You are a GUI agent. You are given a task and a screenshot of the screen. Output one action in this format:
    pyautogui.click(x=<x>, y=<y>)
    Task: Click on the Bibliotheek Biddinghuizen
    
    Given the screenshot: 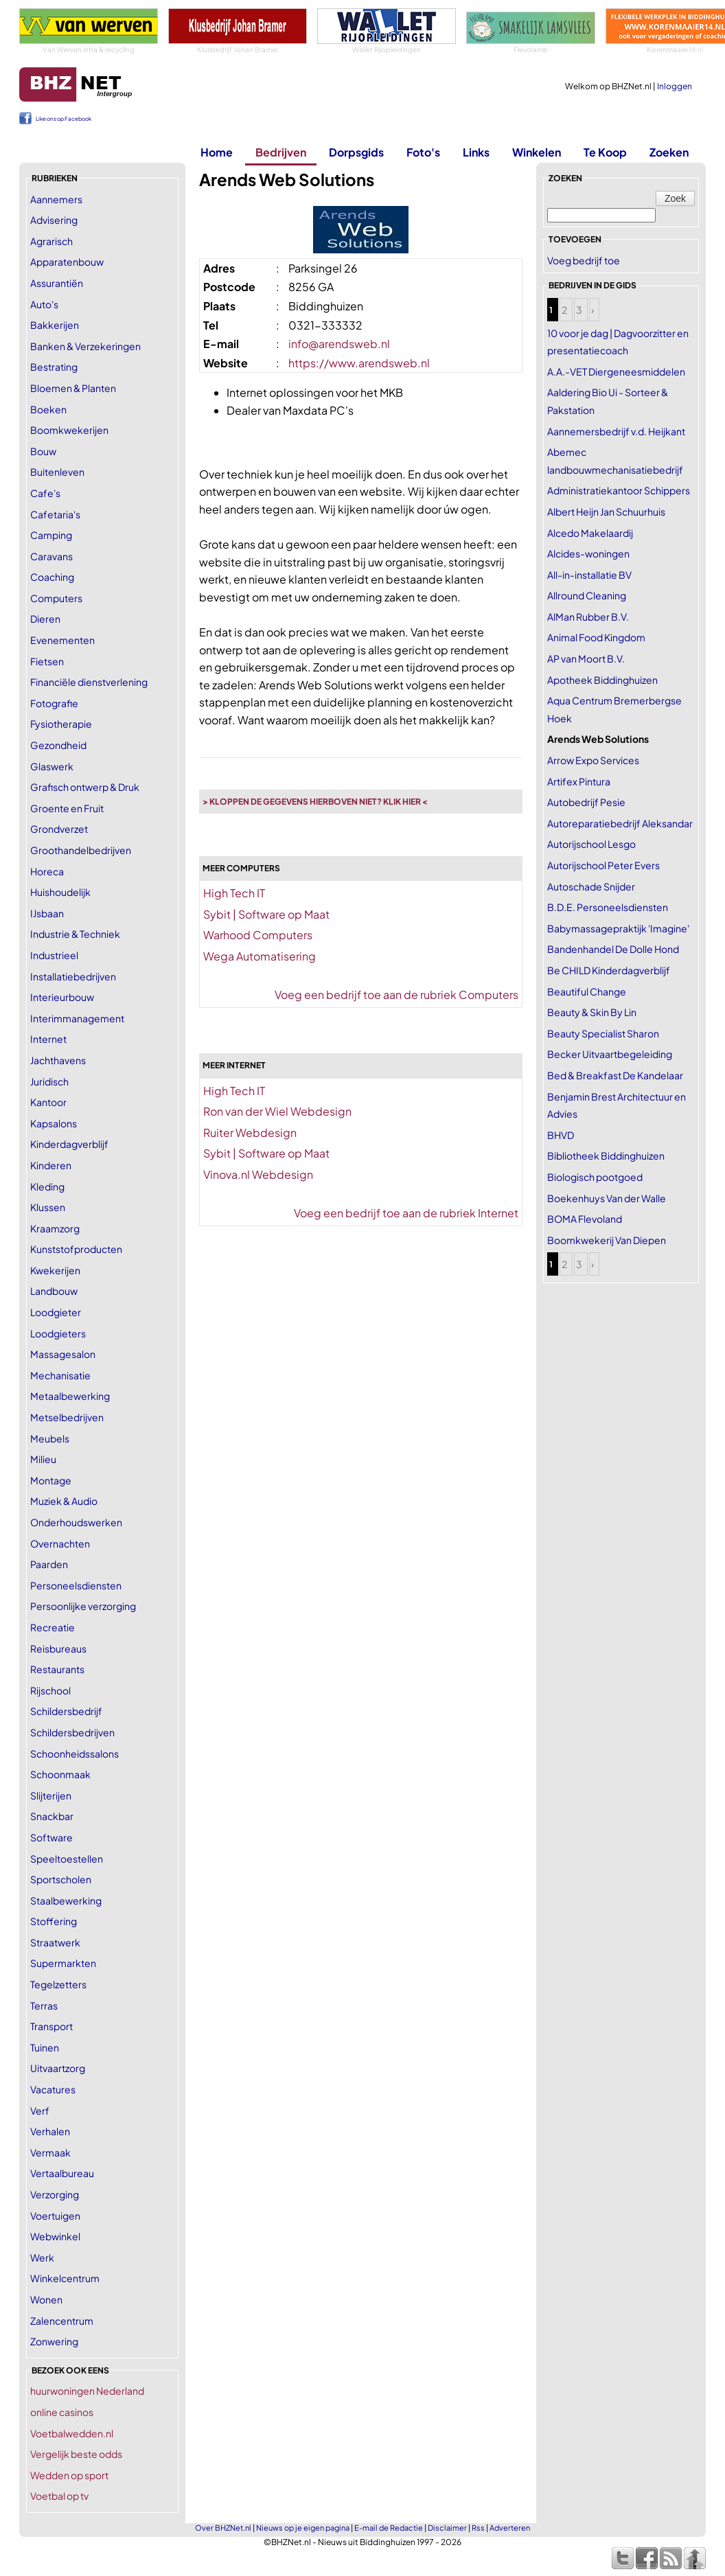 What is the action you would take?
    pyautogui.click(x=606, y=1155)
    